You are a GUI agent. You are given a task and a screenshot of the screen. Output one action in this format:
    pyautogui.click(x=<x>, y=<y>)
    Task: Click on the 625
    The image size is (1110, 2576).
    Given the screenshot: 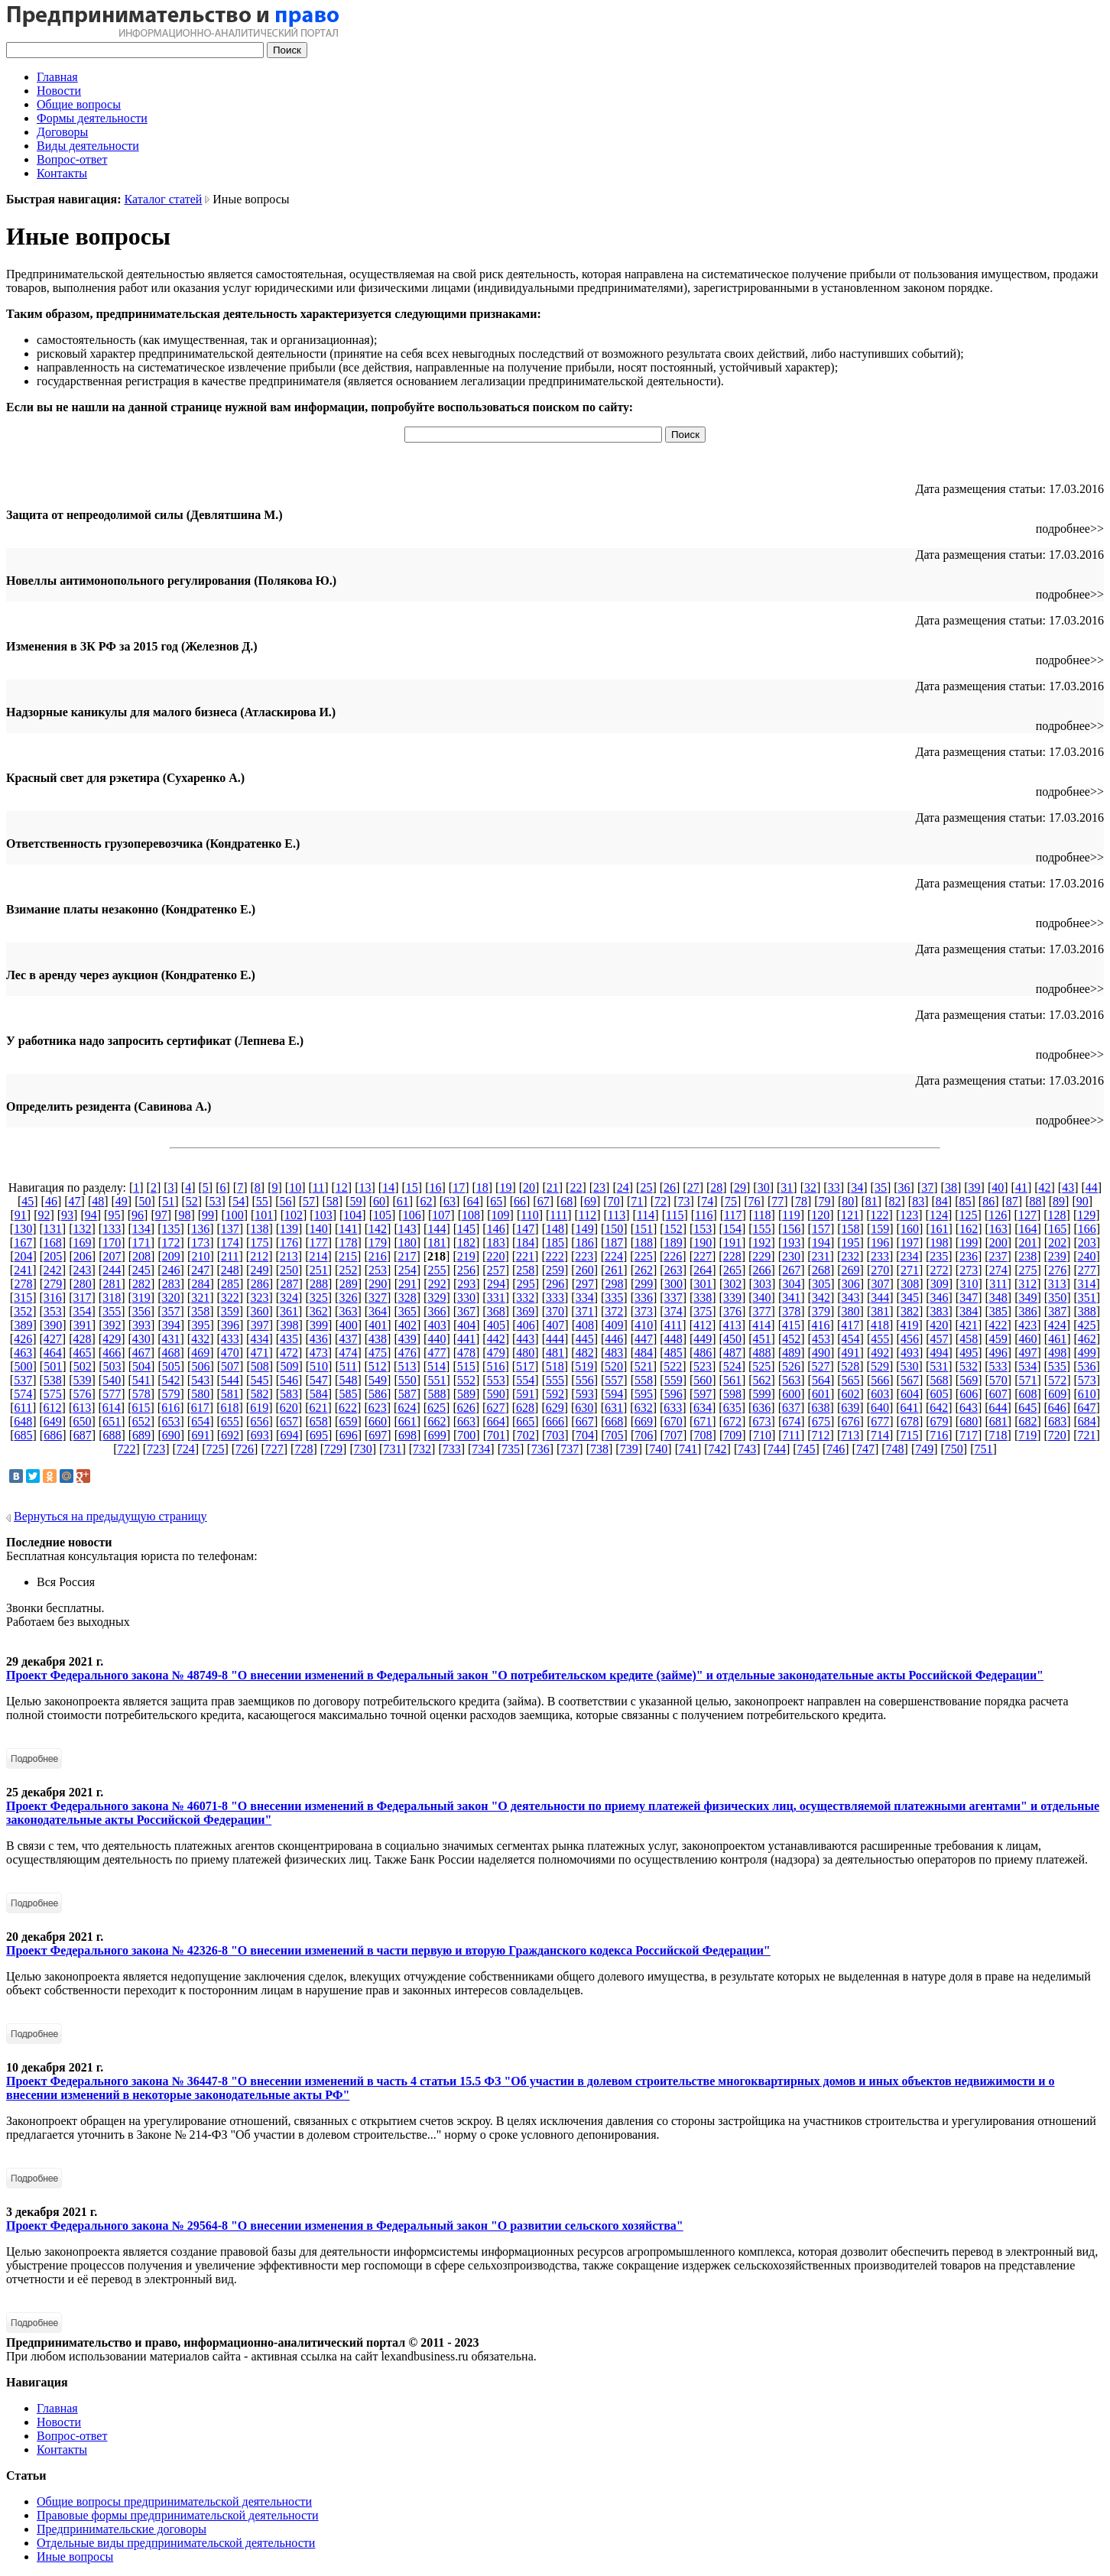 What is the action you would take?
    pyautogui.click(x=436, y=1407)
    